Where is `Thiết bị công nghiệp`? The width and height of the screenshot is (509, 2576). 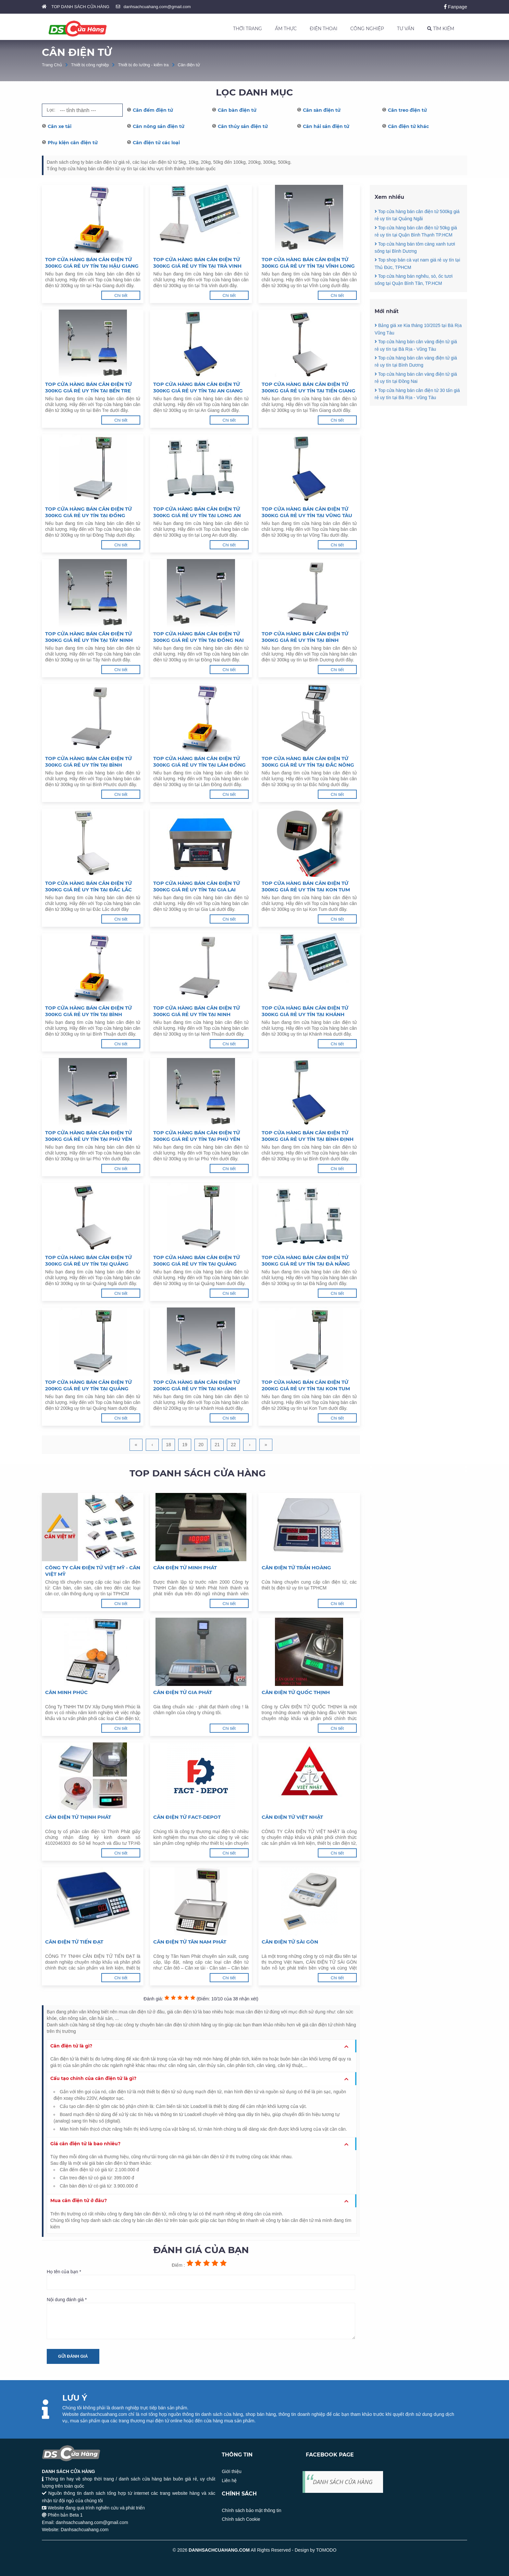 Thiết bị công nghiệp is located at coordinates (90, 64).